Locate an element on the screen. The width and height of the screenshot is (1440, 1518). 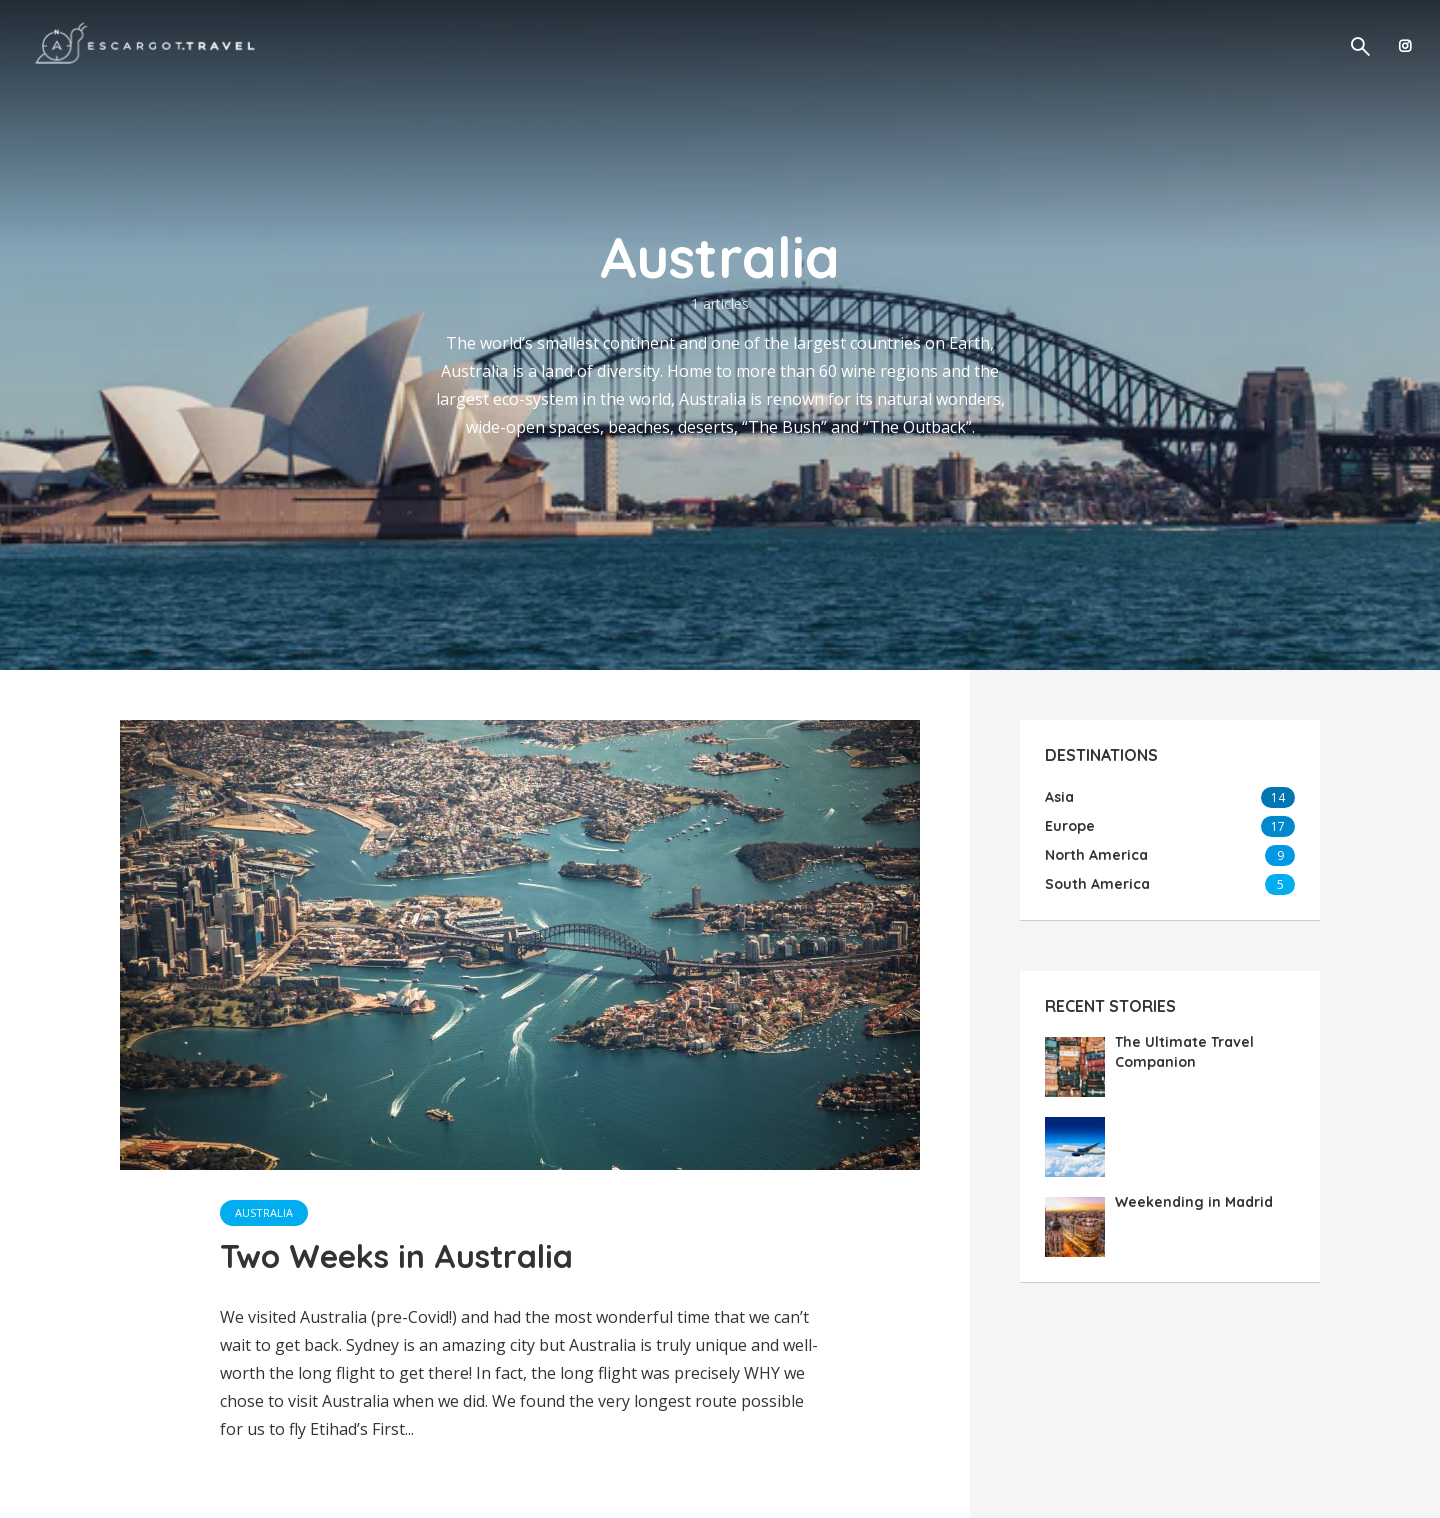
Australia is located at coordinates (264, 1212).